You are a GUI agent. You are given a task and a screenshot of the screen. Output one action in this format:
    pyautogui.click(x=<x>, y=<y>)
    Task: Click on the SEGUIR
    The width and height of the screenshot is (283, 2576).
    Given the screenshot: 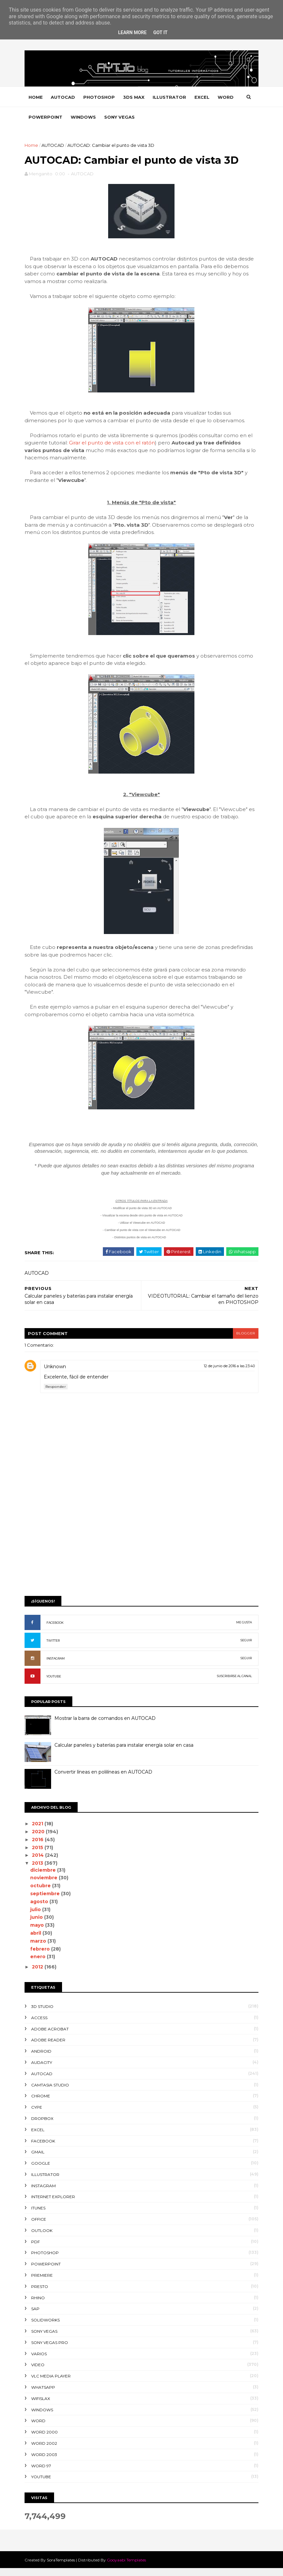 What is the action you would take?
    pyautogui.click(x=245, y=1648)
    